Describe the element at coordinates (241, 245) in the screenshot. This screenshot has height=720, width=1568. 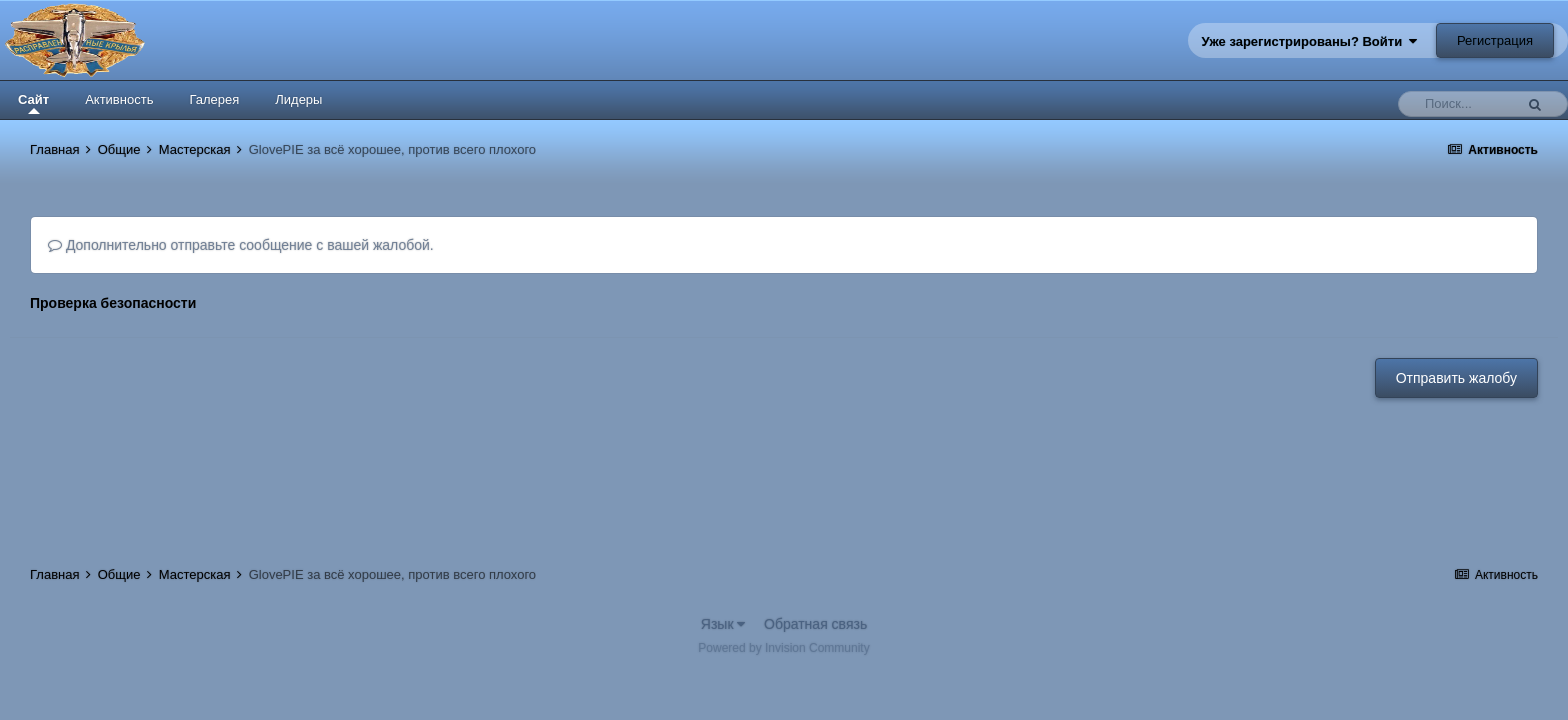
I see `Дополнительно отправьте сообщение с вашей жалобой.` at that location.